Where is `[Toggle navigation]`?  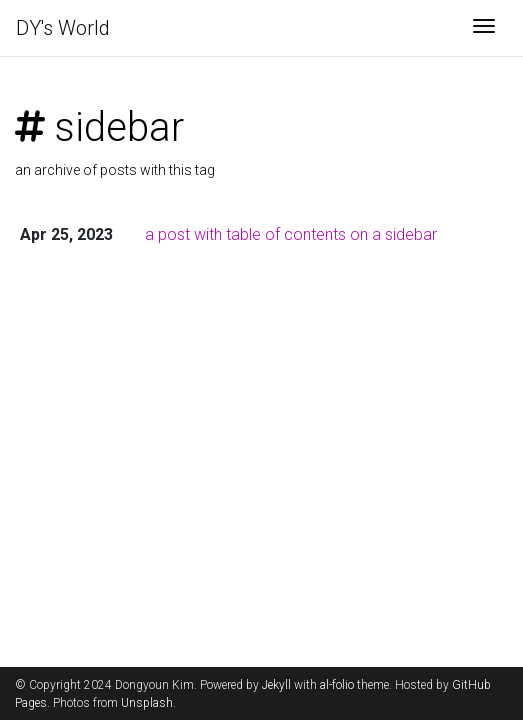 [Toggle navigation] is located at coordinates (484, 28).